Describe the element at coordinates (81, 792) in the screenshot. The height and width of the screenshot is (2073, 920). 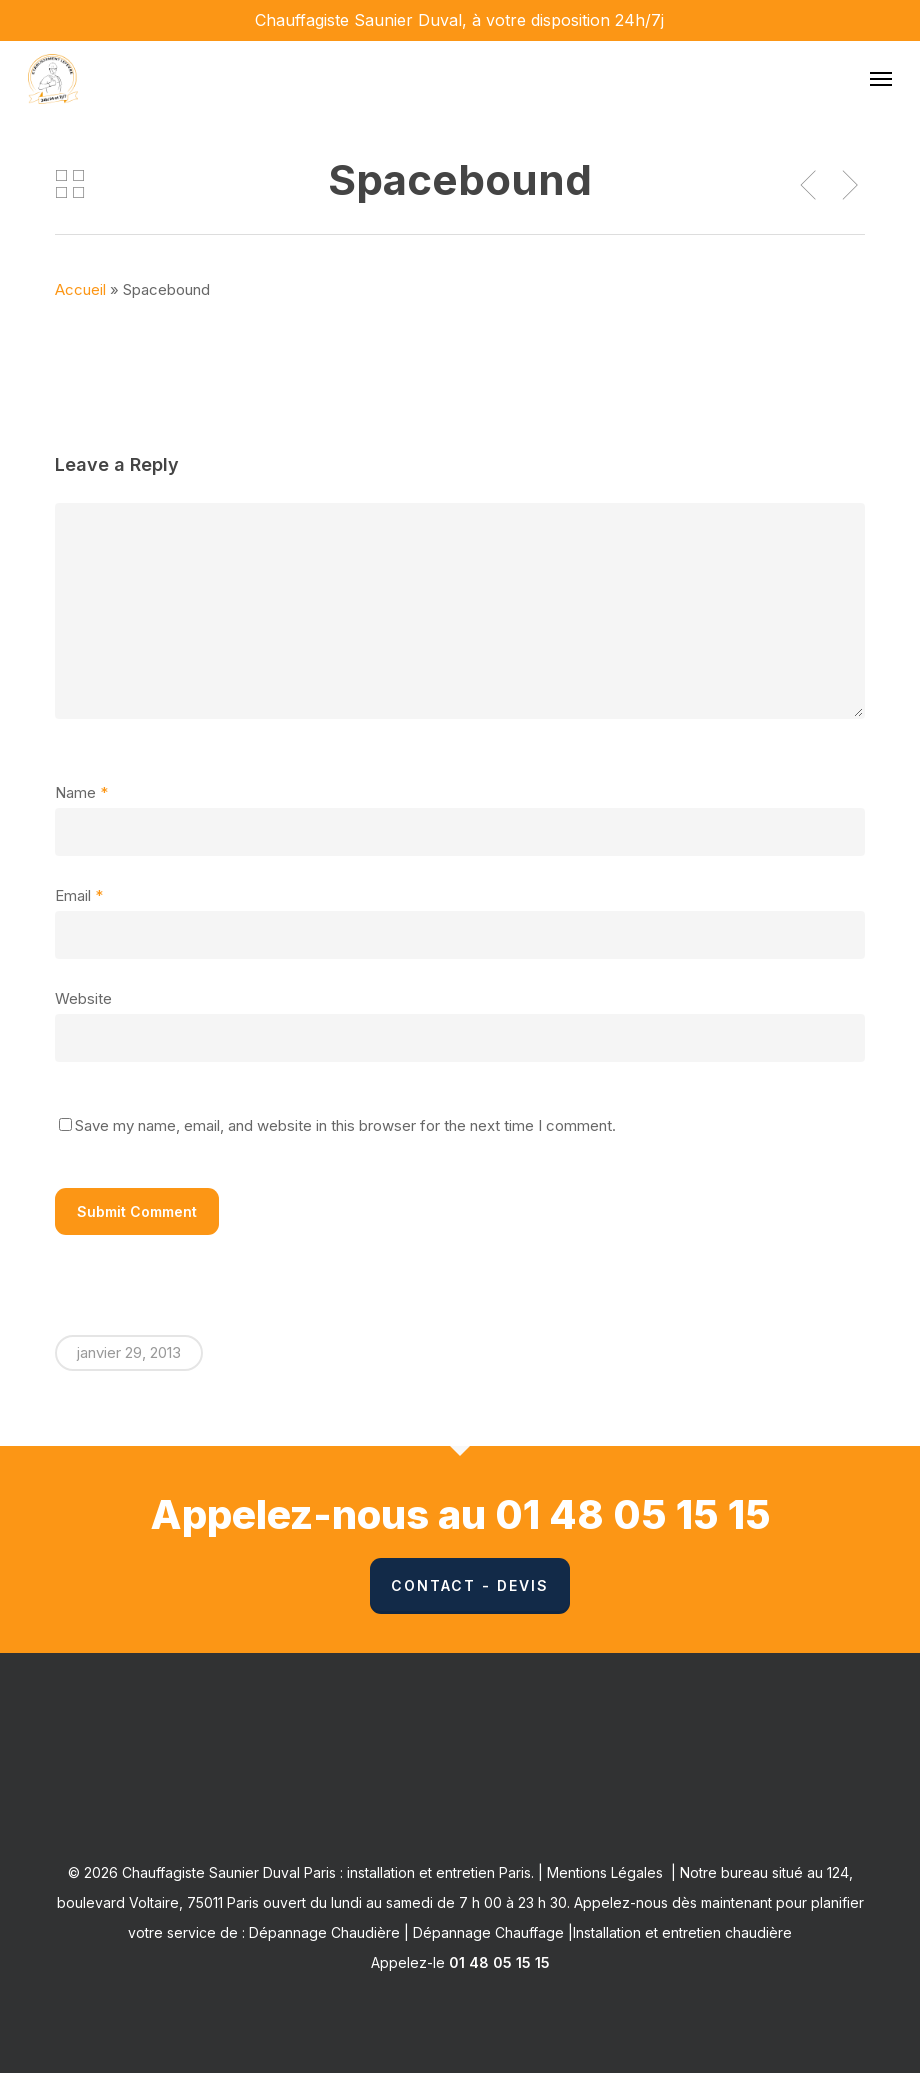
I see `Name` at that location.